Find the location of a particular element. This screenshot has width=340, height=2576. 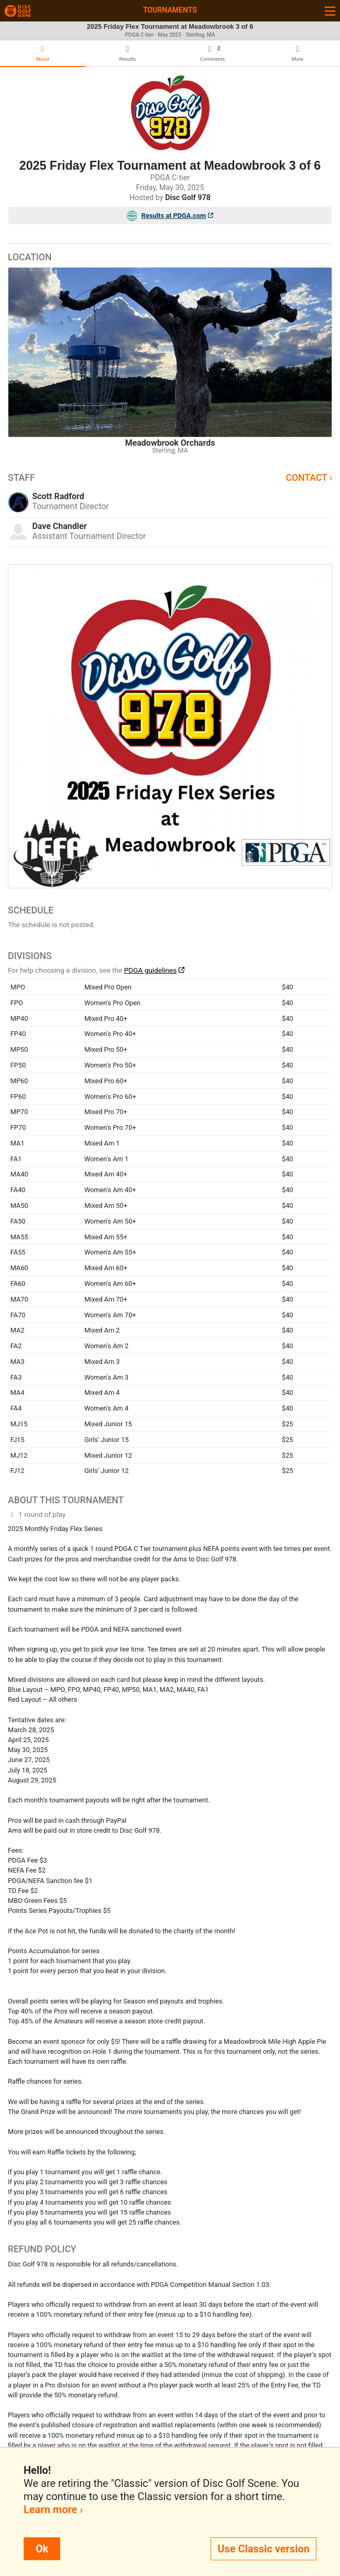

Contact › is located at coordinates (309, 477).